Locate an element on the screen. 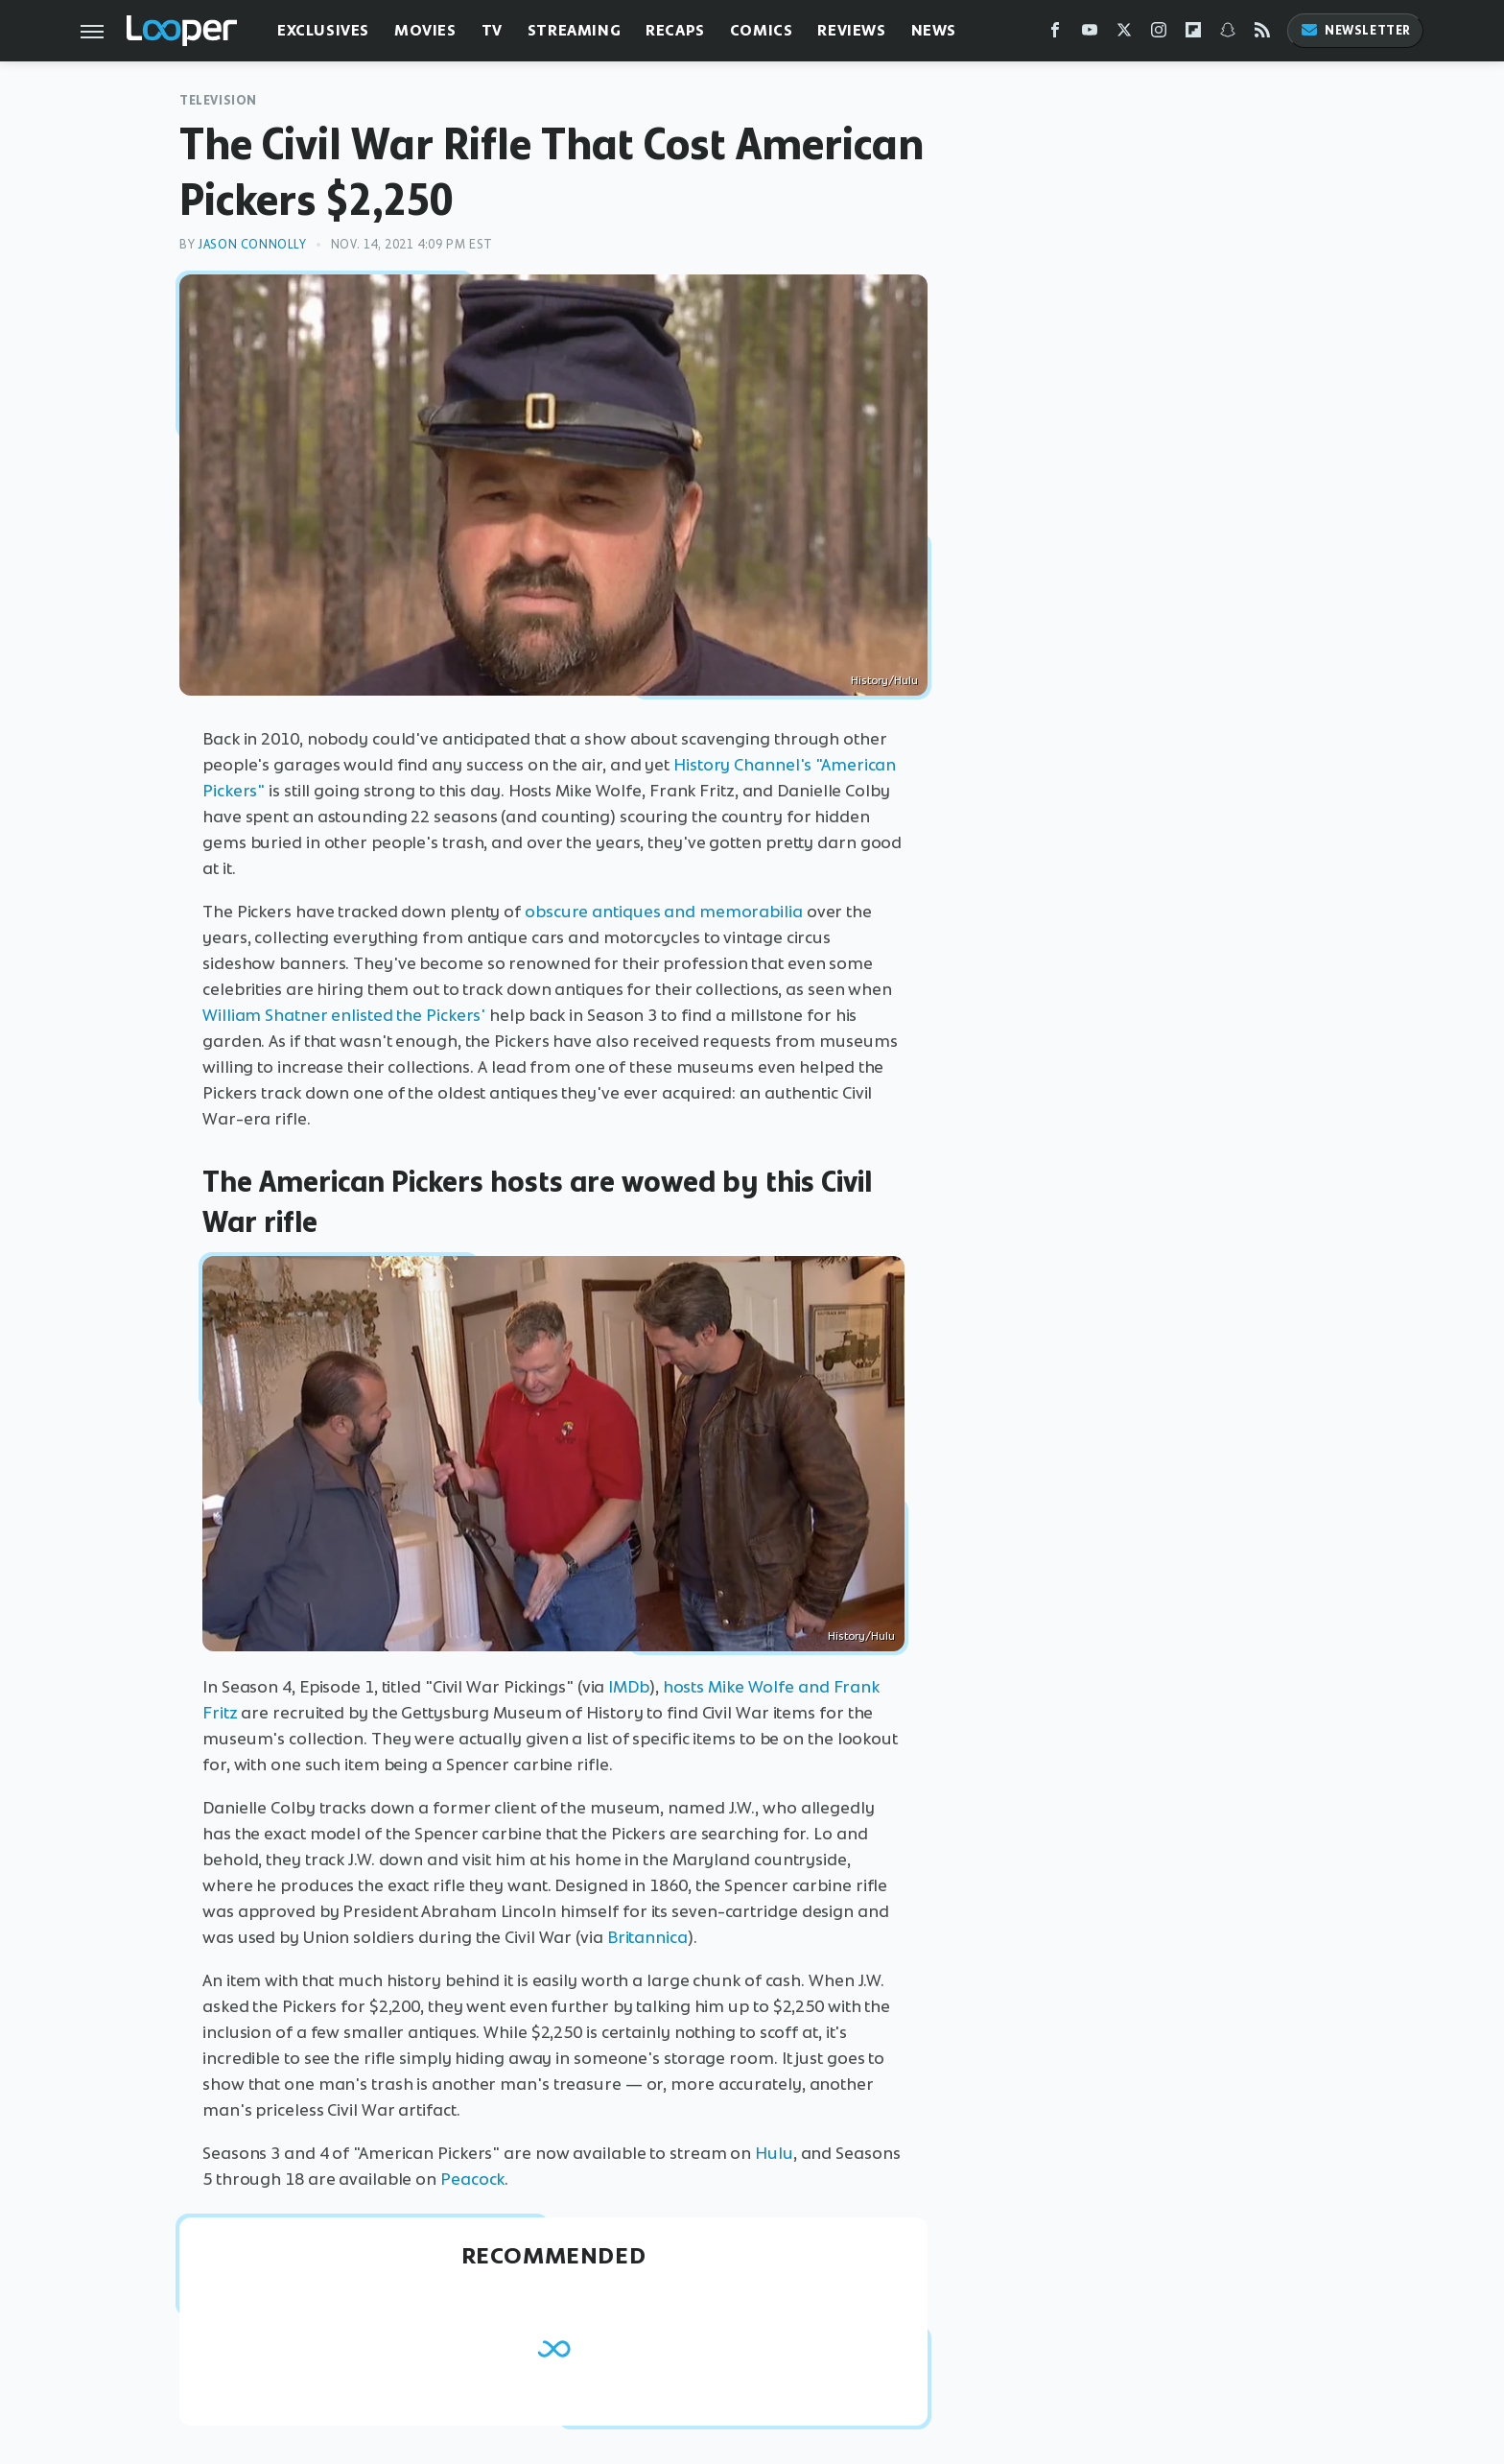 The image size is (1504, 2464). Recaps is located at coordinates (675, 30).